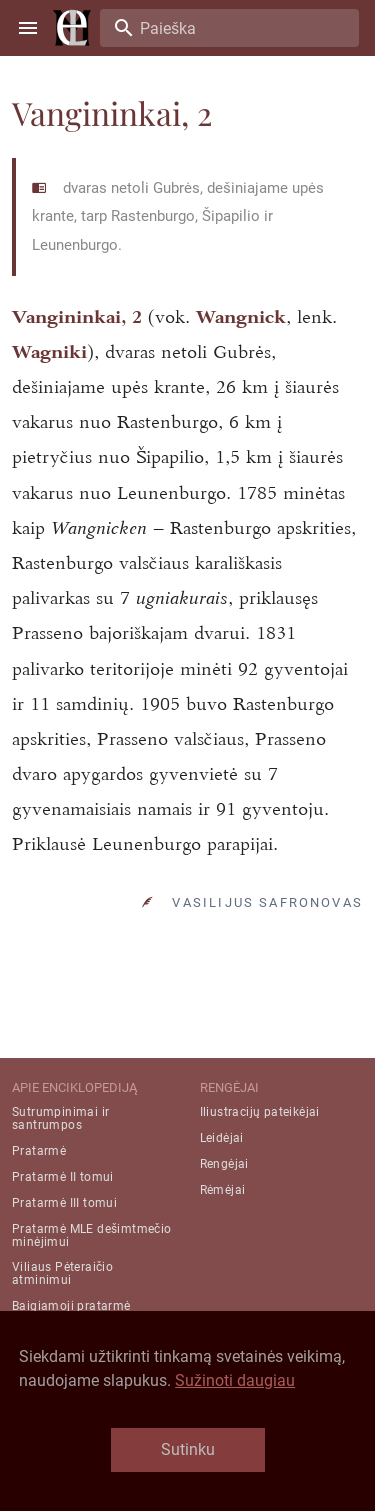 This screenshot has width=375, height=1511. Describe the element at coordinates (260, 1112) in the screenshot. I see `Iliustracijų pateikėjai` at that location.